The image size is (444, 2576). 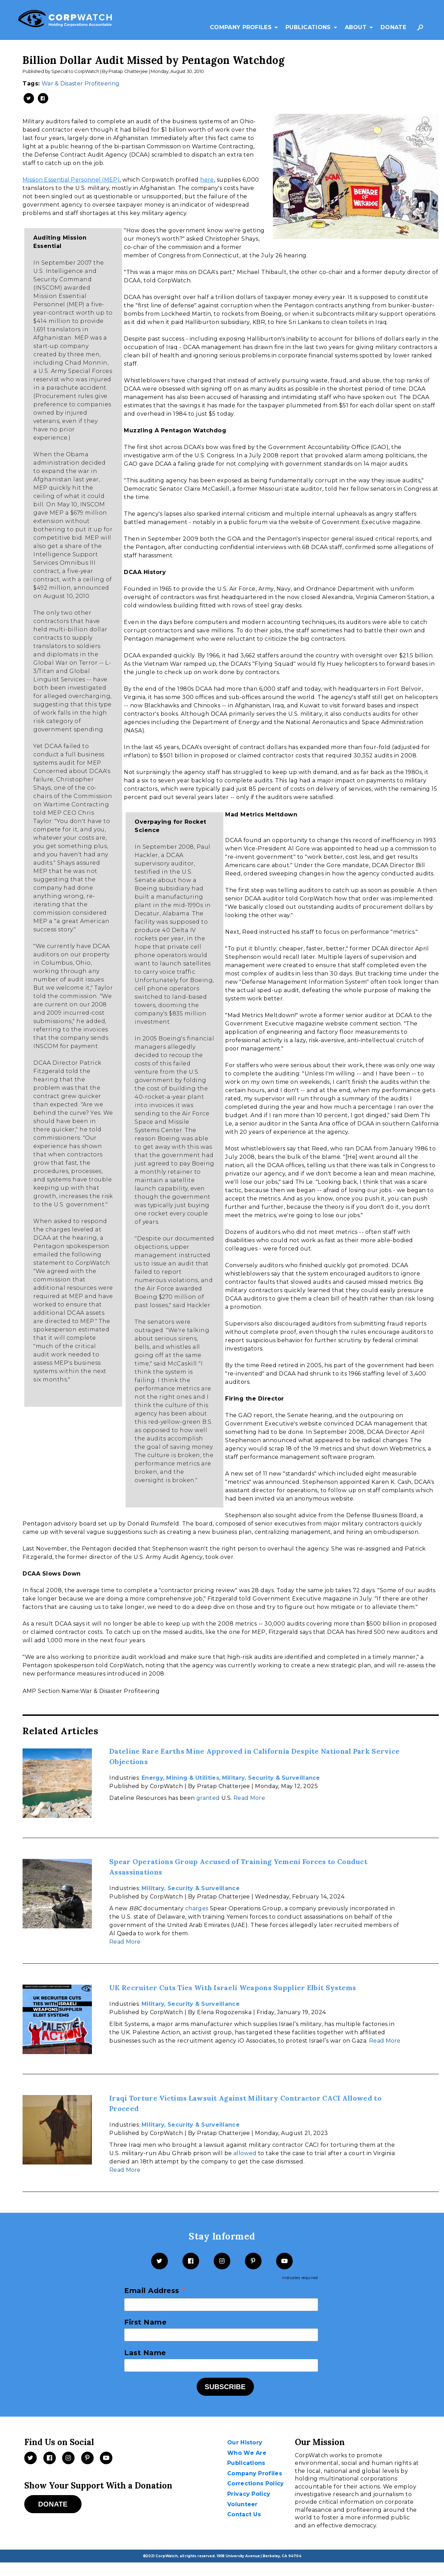 What do you see at coordinates (253, 2261) in the screenshot?
I see `[Pinterest]` at bounding box center [253, 2261].